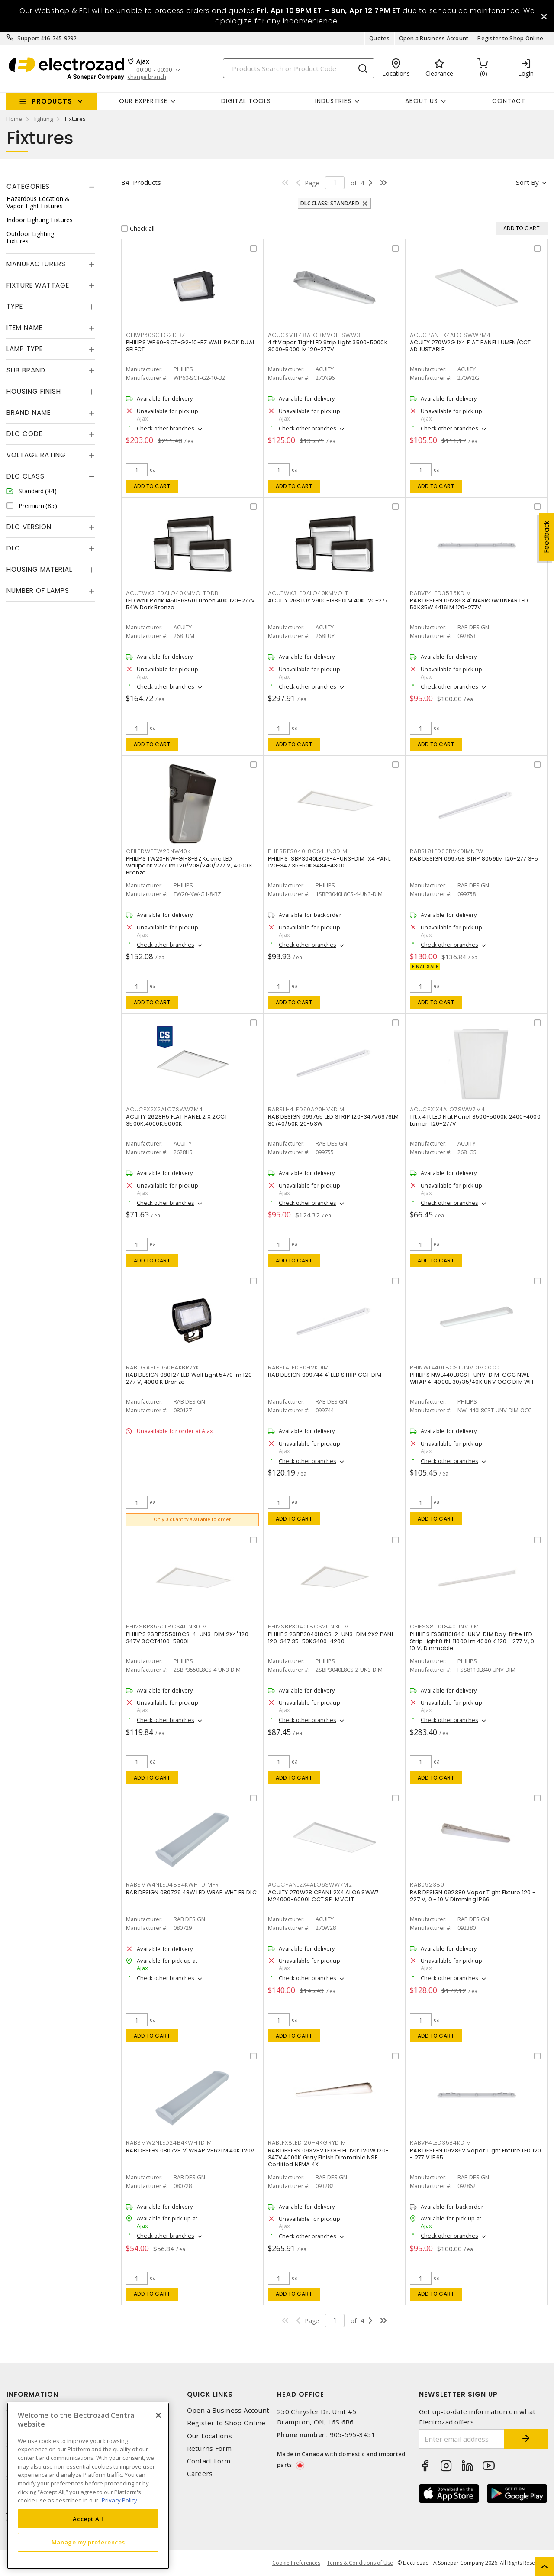 The image size is (554, 2576). I want to click on Accept All, so click(88, 2519).